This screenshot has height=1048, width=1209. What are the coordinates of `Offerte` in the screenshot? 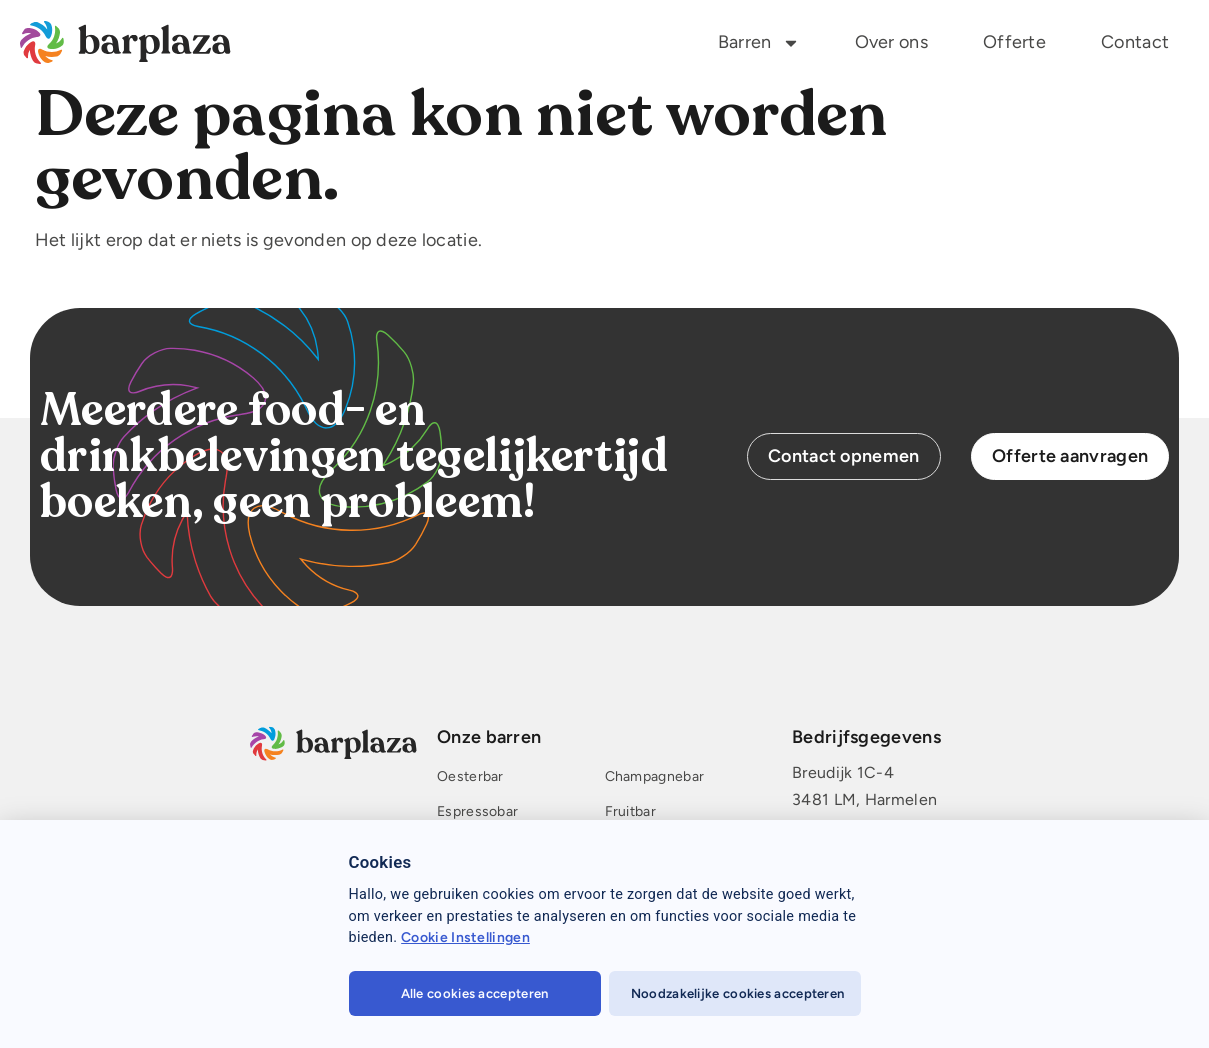 It's located at (1014, 42).